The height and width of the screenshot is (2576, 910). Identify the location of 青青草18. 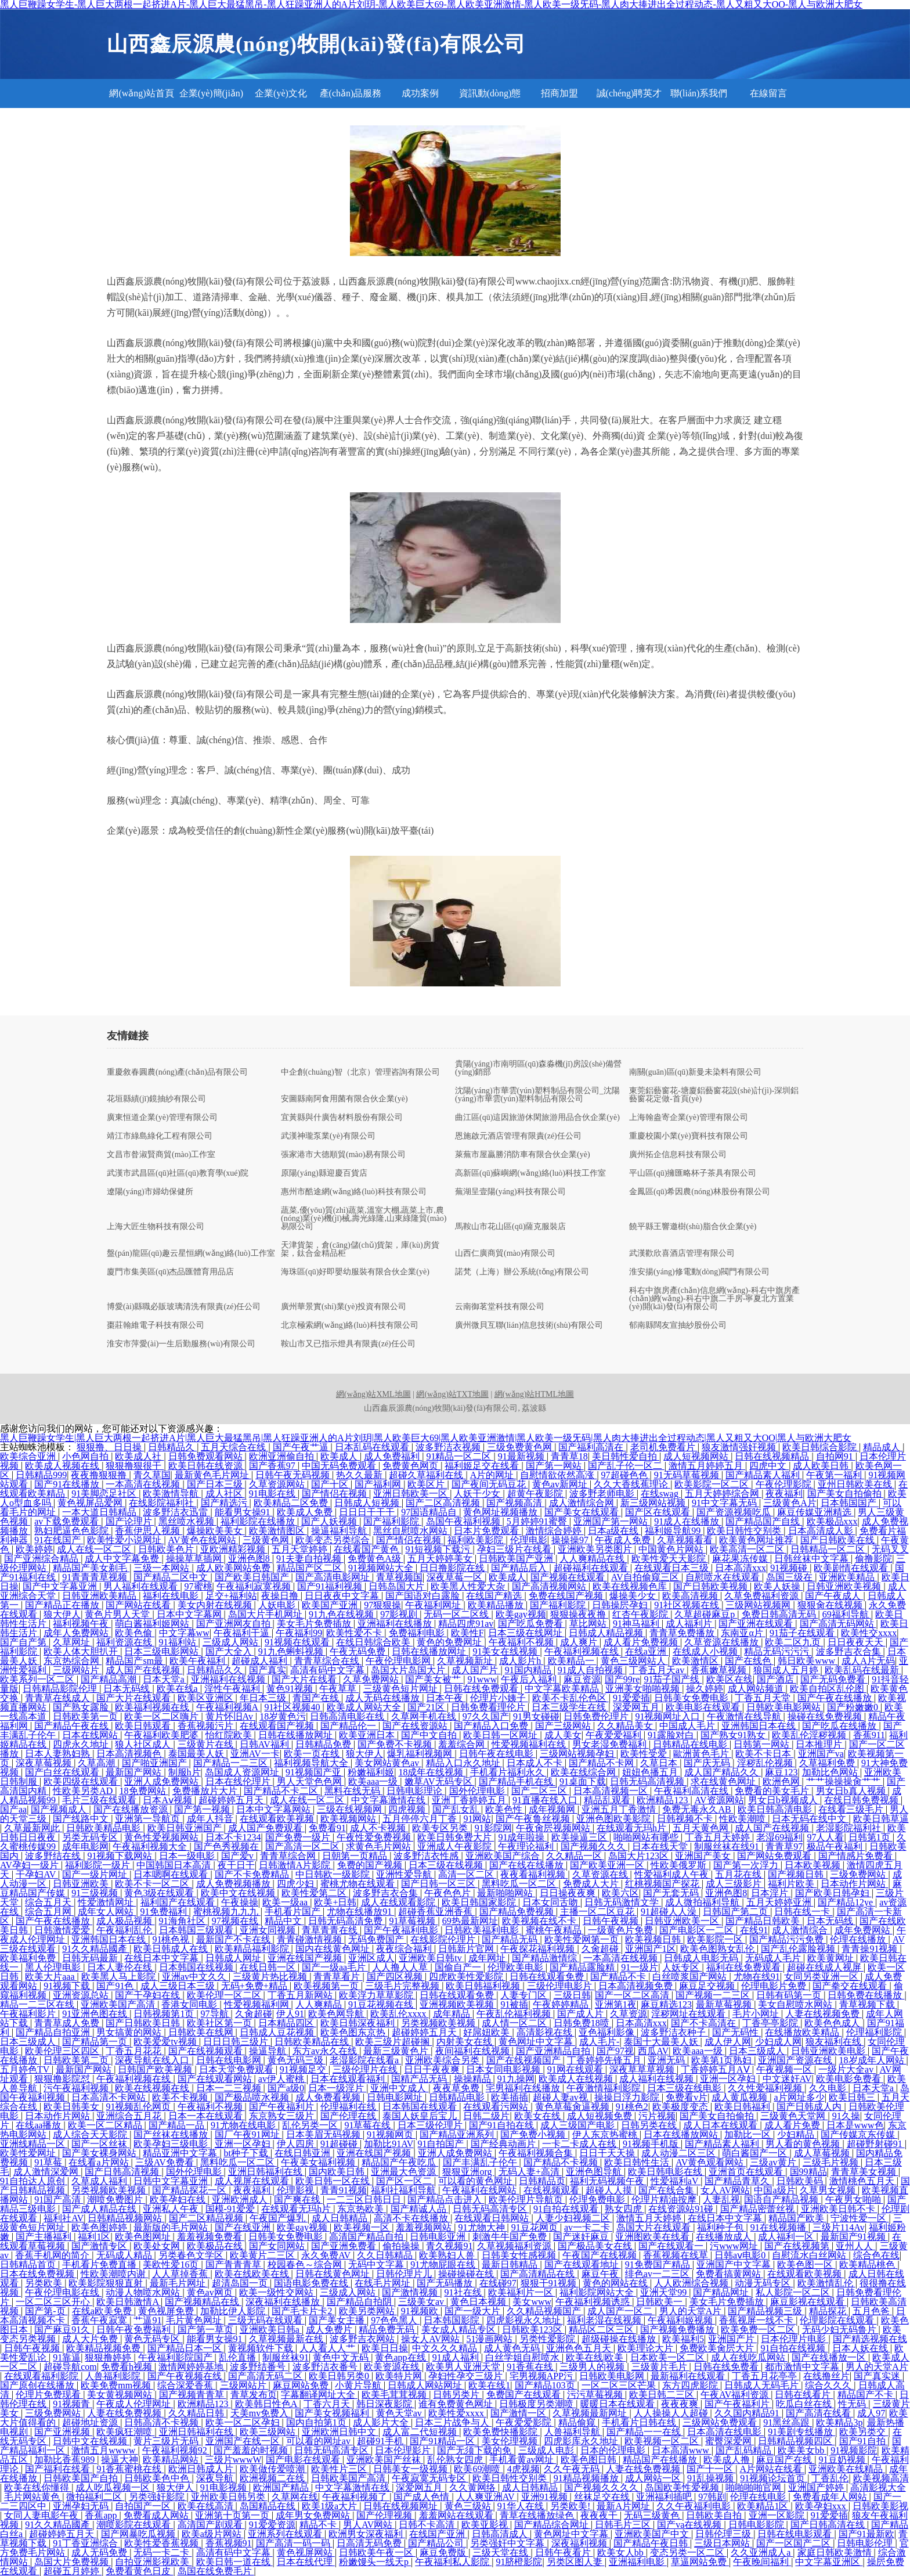
(569, 1456).